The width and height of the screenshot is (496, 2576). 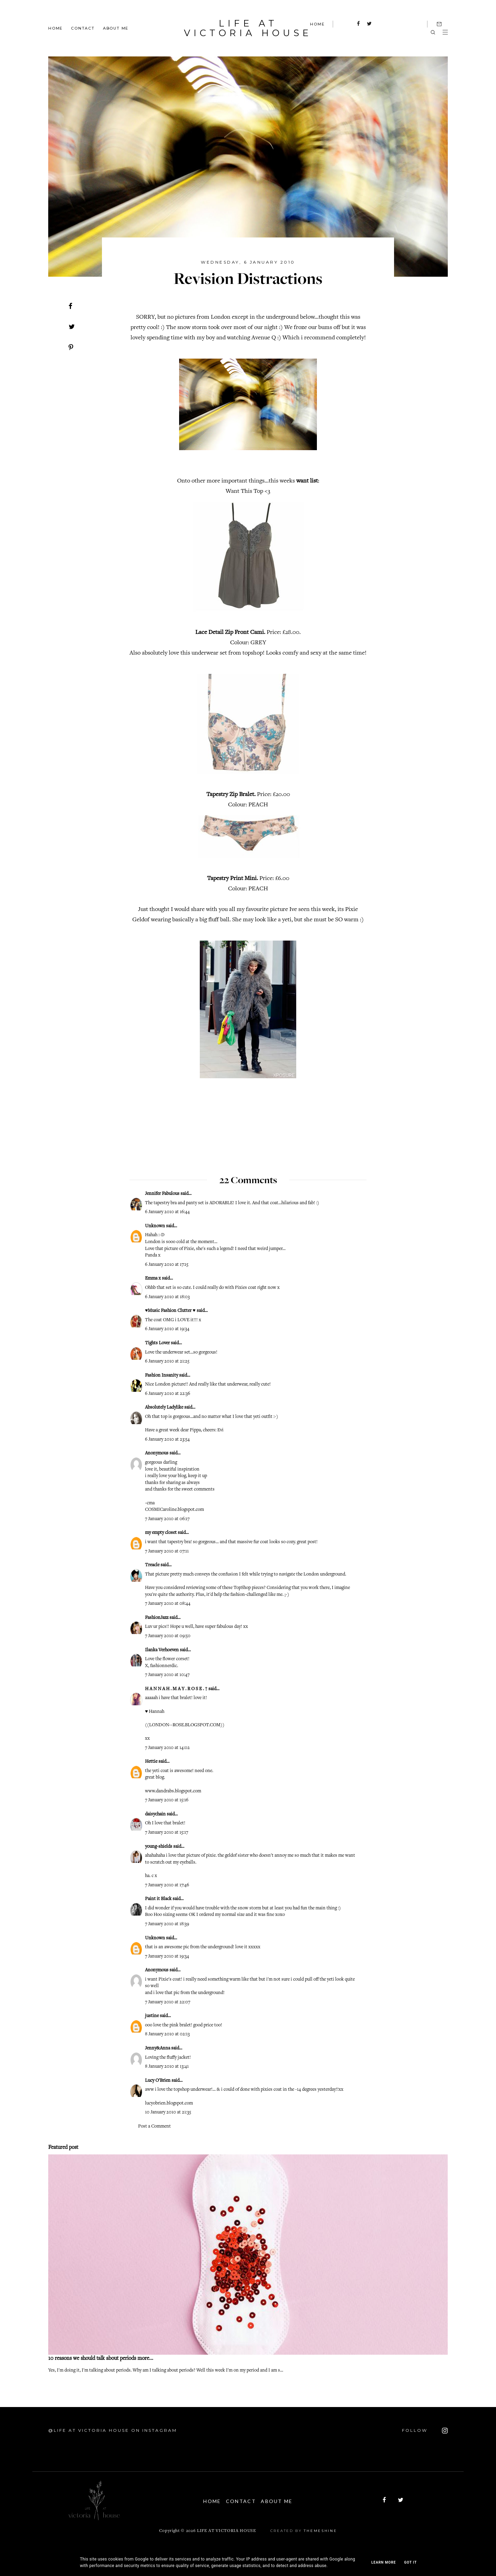 What do you see at coordinates (383, 2562) in the screenshot?
I see `Learn More` at bounding box center [383, 2562].